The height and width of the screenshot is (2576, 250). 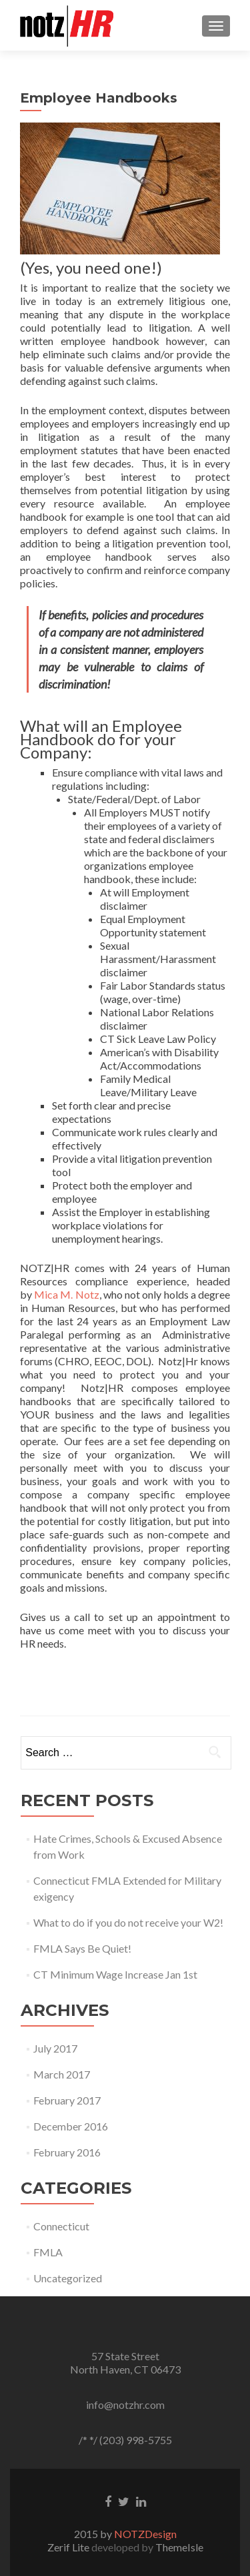 What do you see at coordinates (66, 1294) in the screenshot?
I see `Mica M. Notz` at bounding box center [66, 1294].